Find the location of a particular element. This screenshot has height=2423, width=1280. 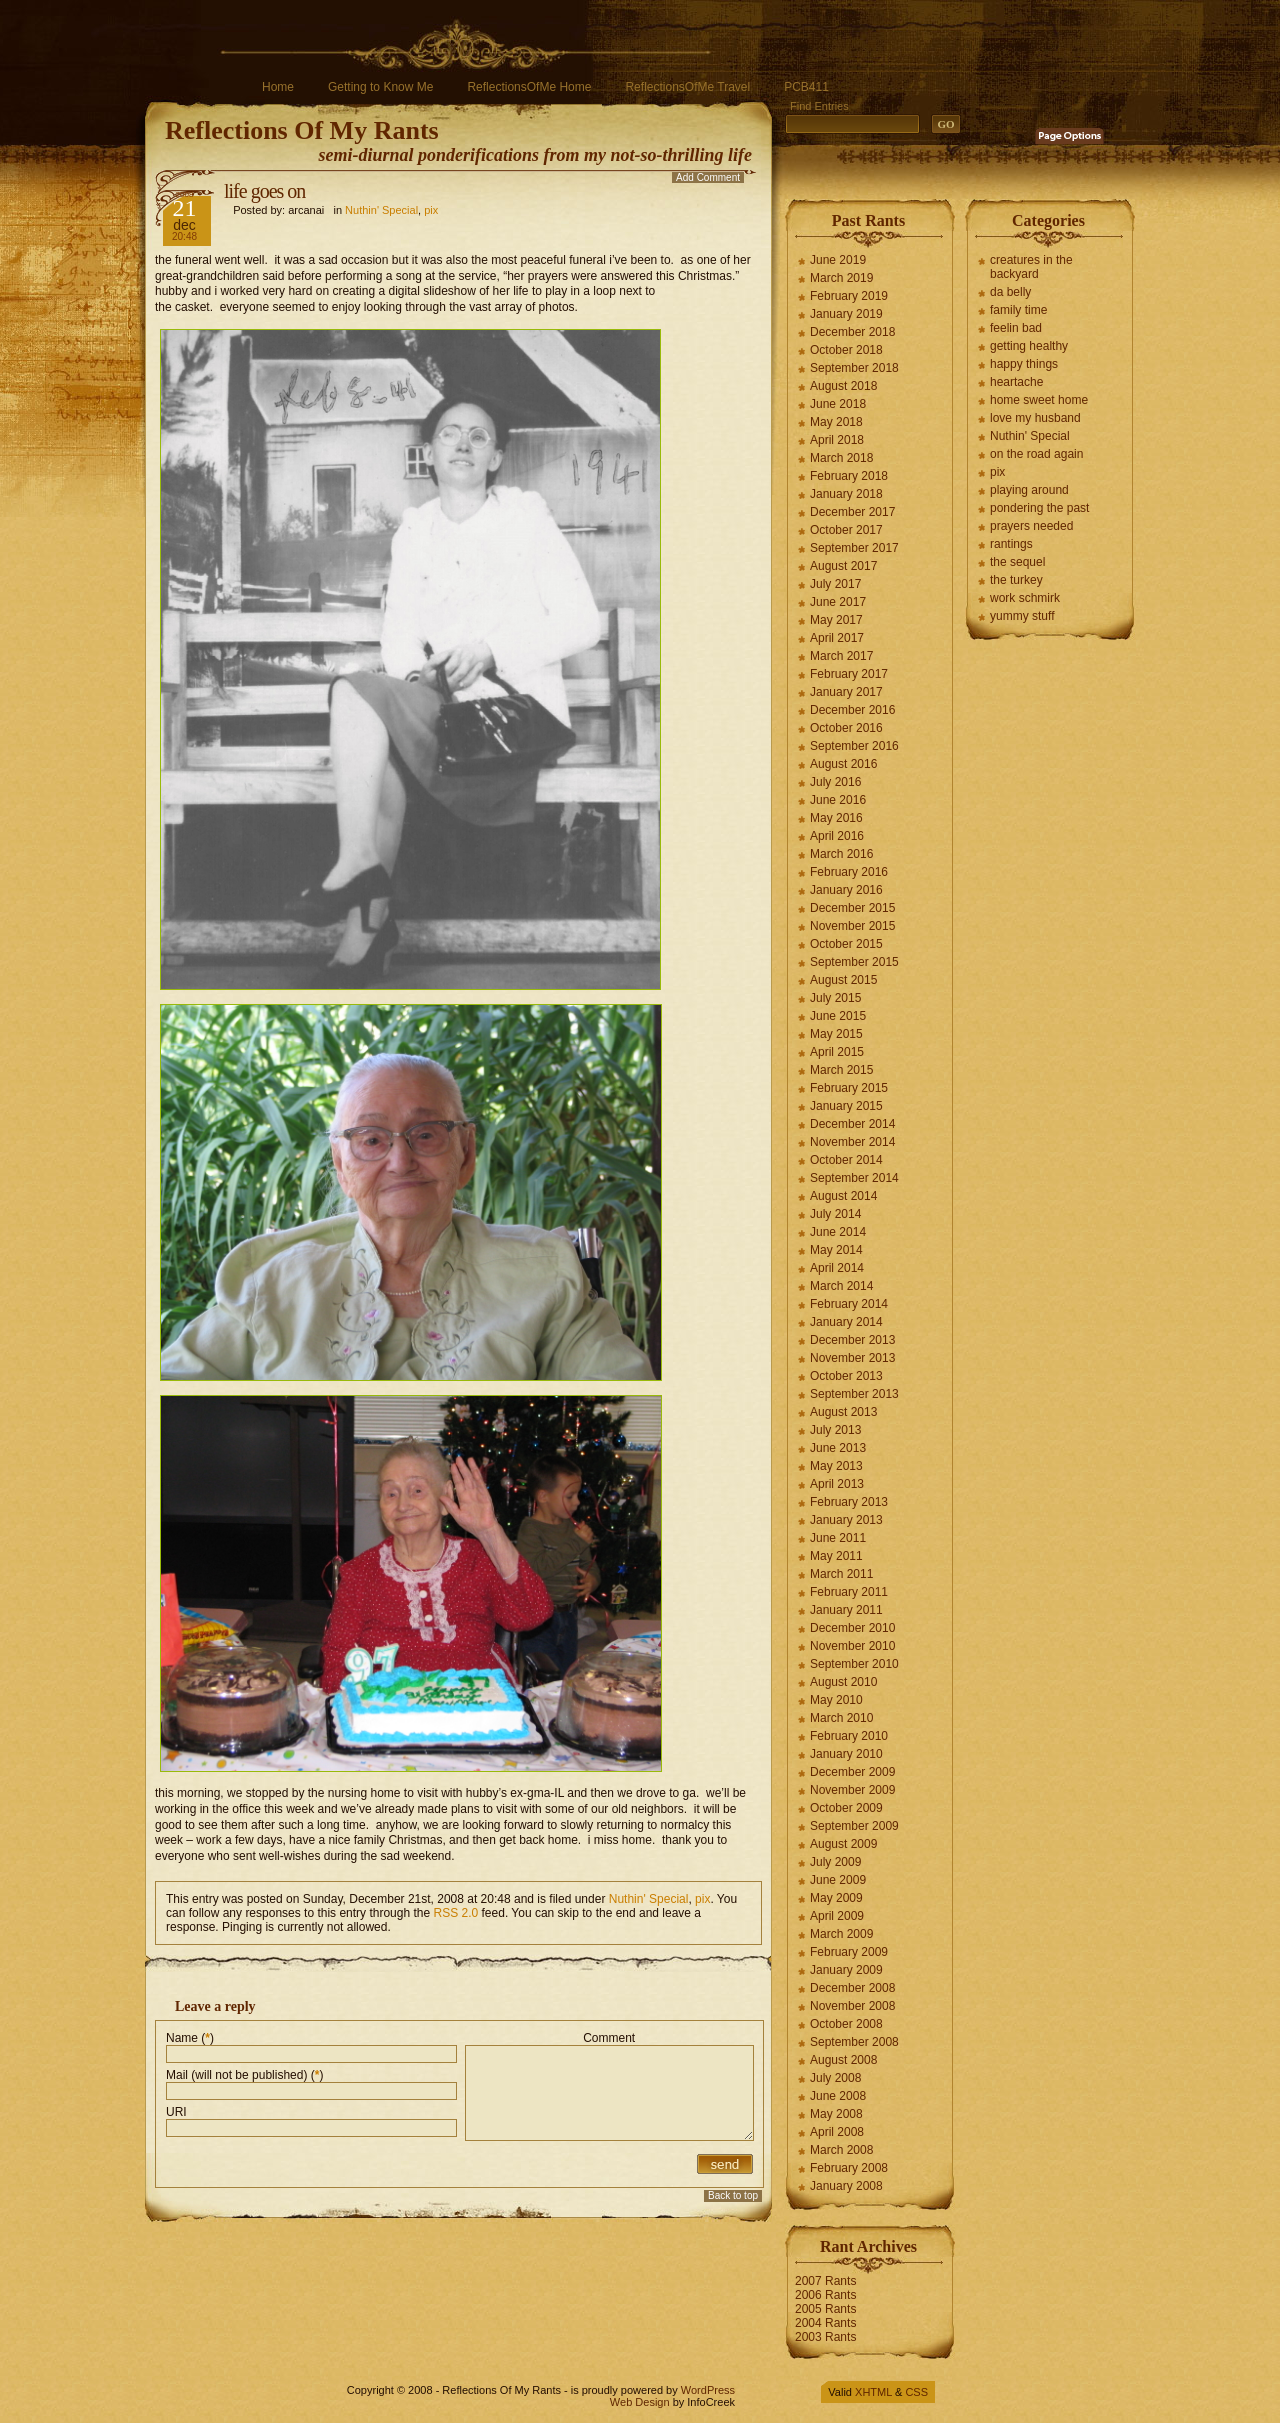

the sequel is located at coordinates (1017, 562).